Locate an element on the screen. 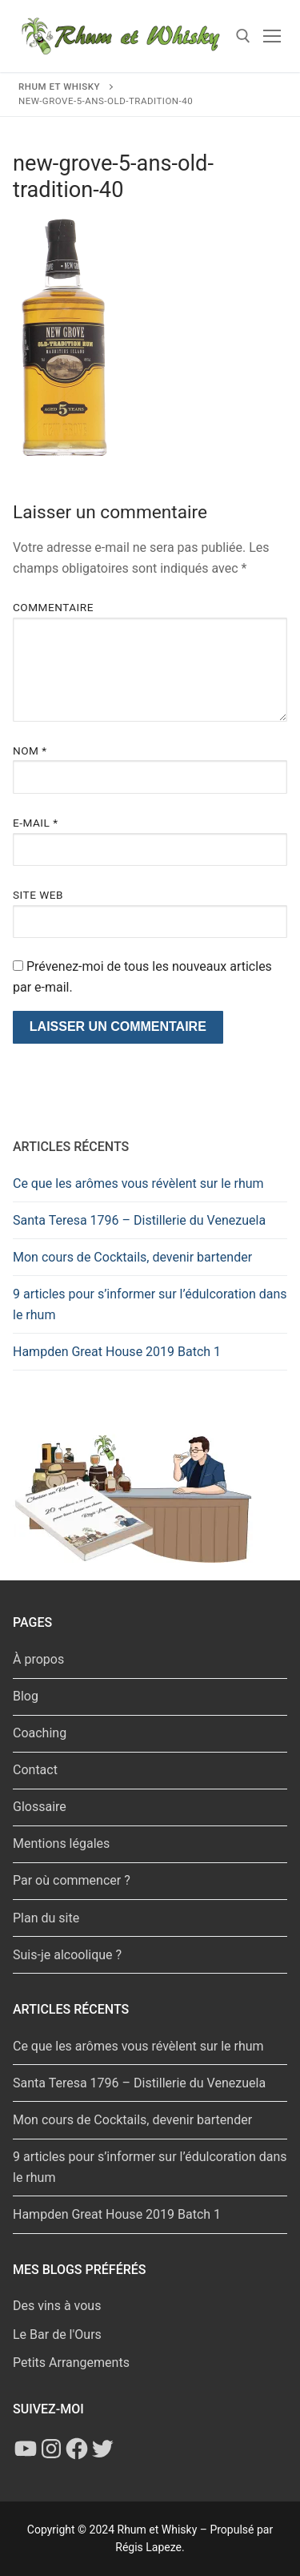 This screenshot has width=300, height=2576. Par où commencer ? is located at coordinates (71, 1880).